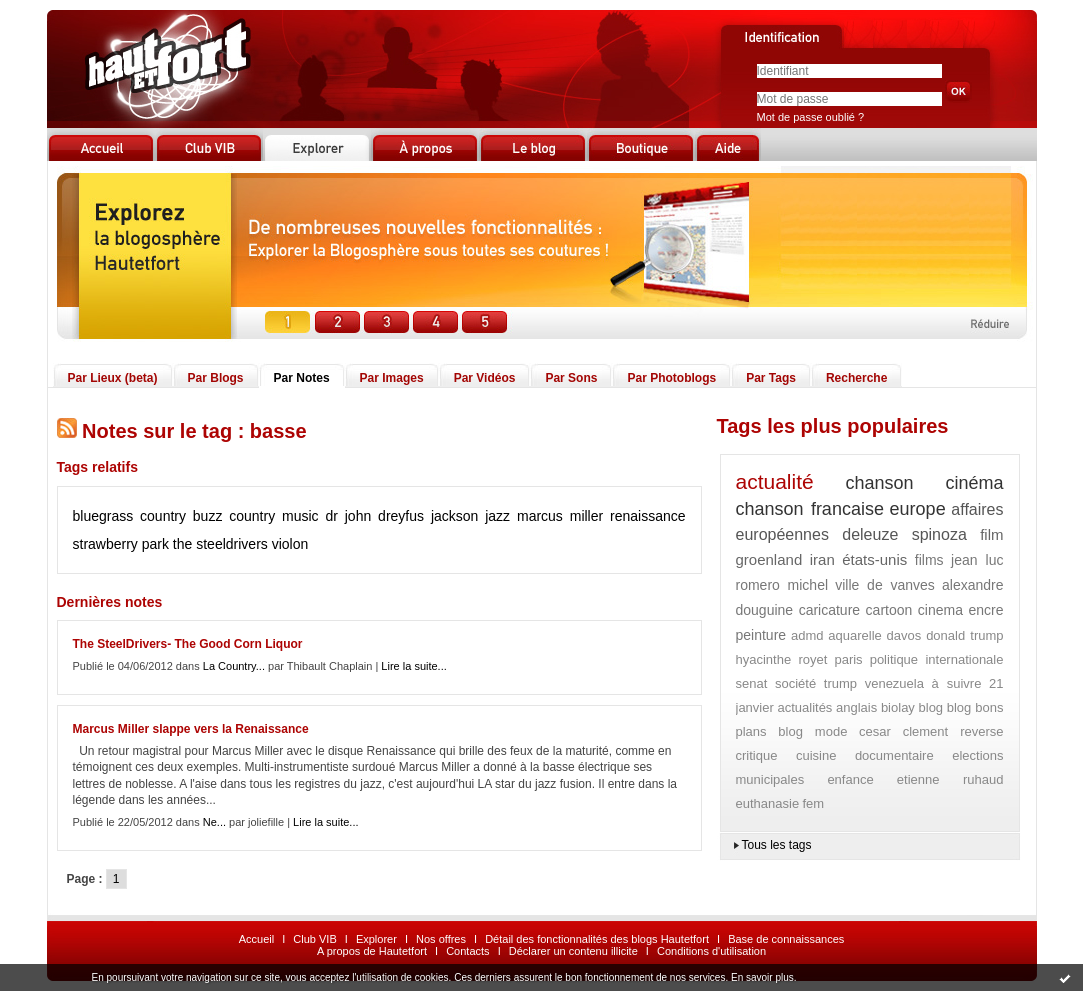  Describe the element at coordinates (348, 516) in the screenshot. I see `dr john` at that location.